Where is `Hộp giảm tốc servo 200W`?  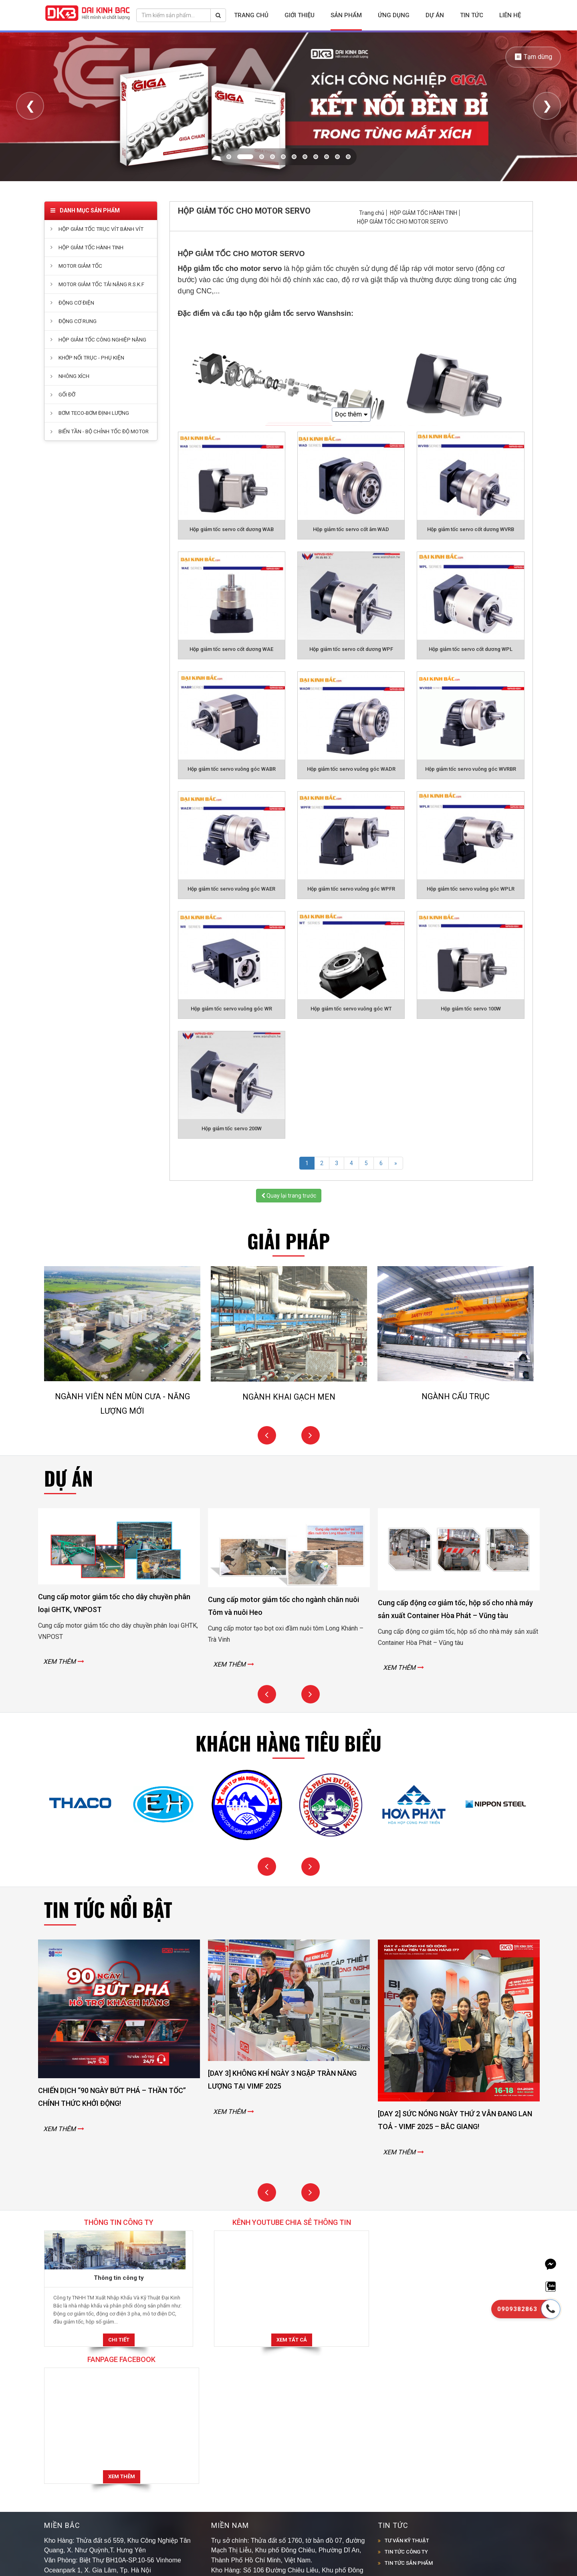
Hộp giảm tốc servo 200W is located at coordinates (232, 1128).